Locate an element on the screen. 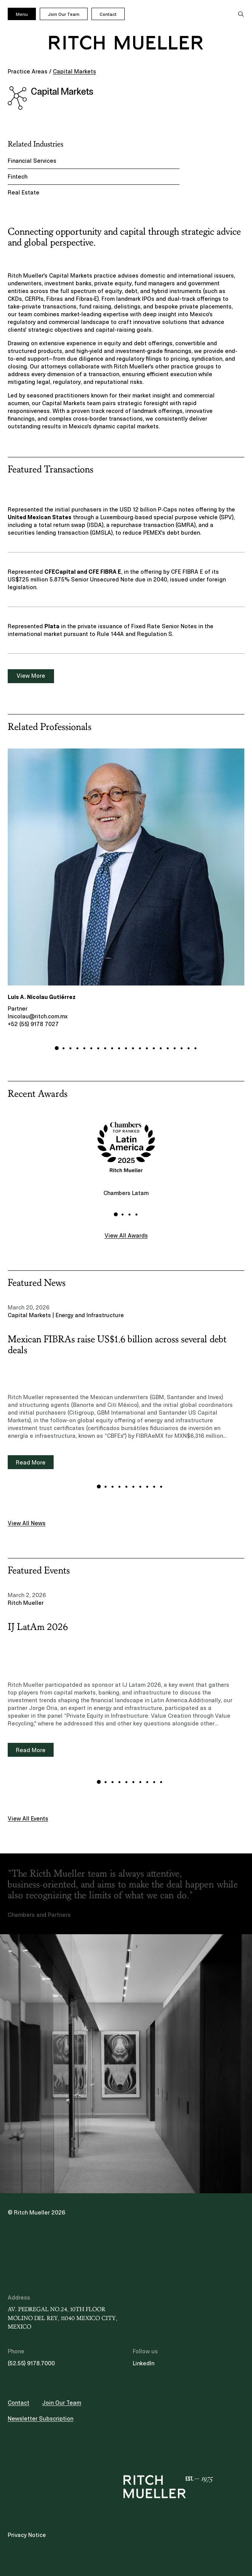  Menu is located at coordinates (22, 14).